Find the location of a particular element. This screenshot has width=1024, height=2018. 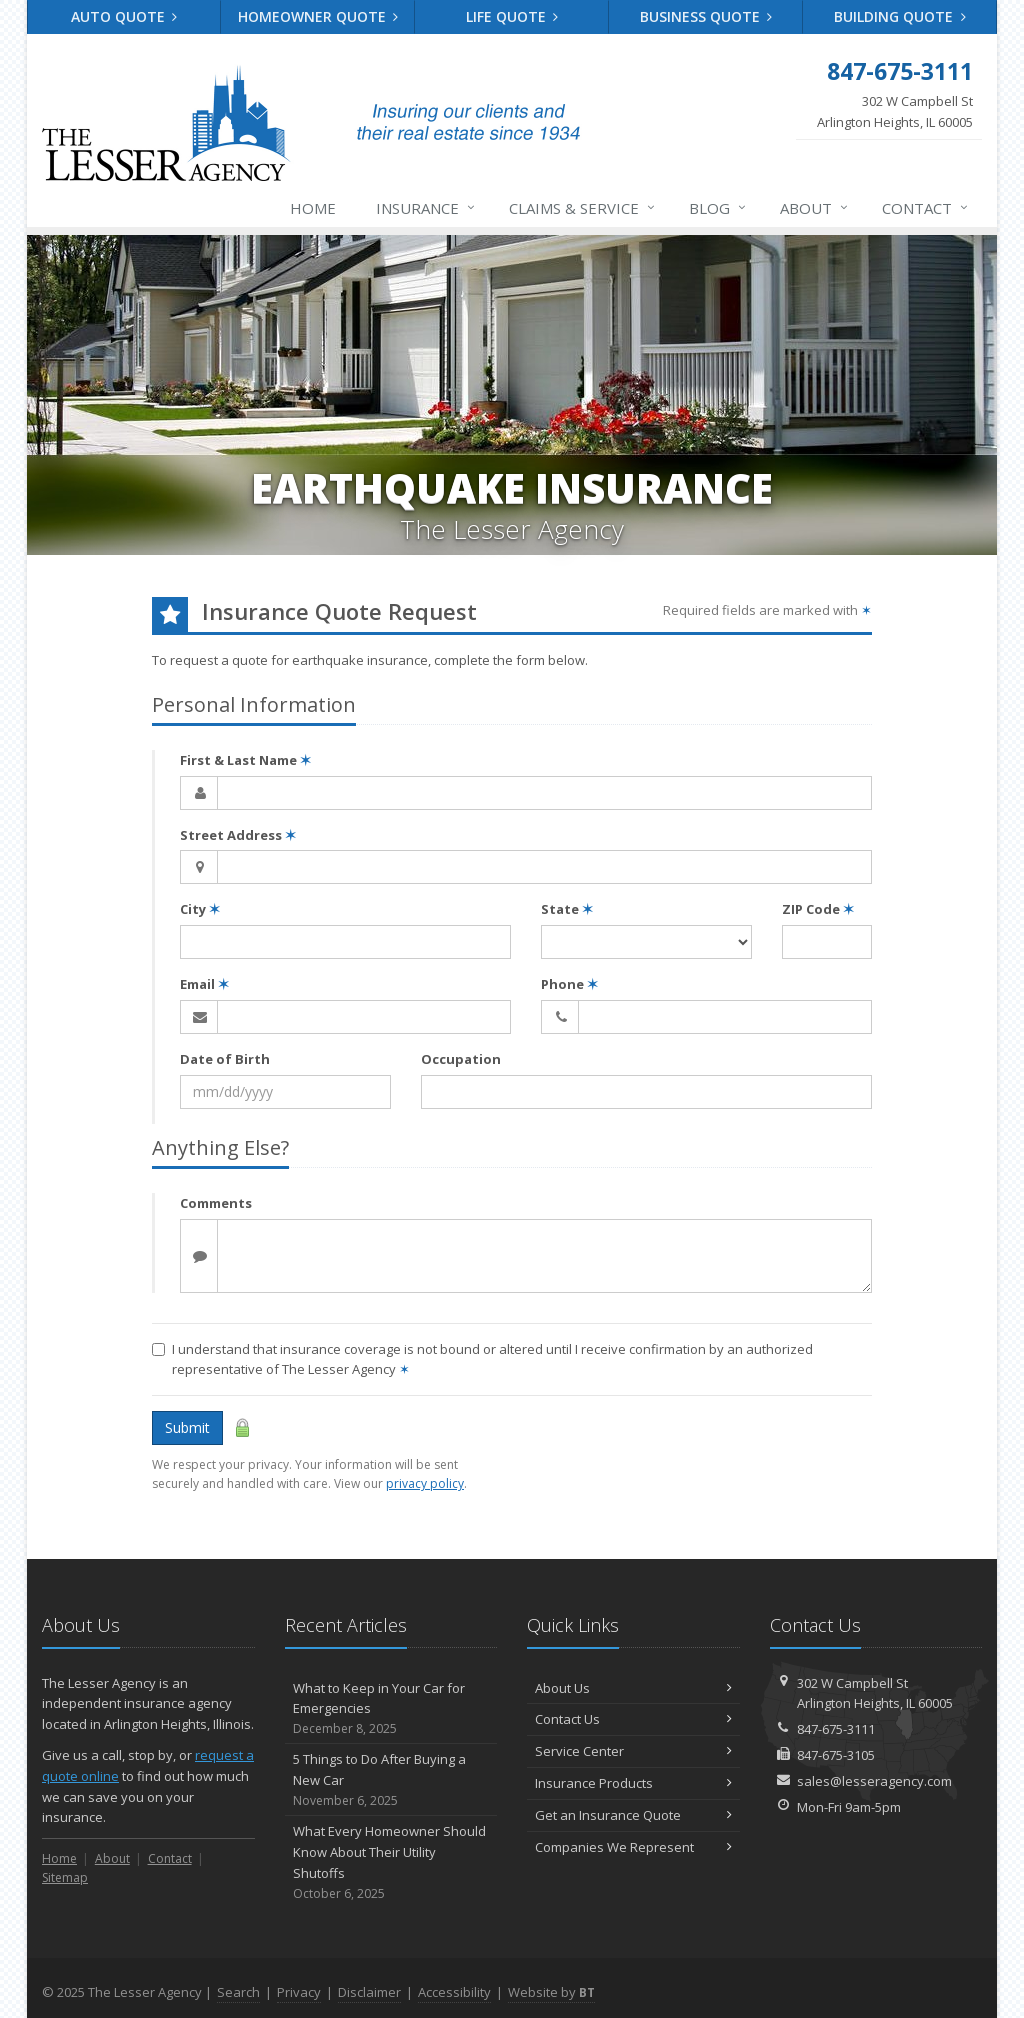

Insurance is located at coordinates (426, 208).